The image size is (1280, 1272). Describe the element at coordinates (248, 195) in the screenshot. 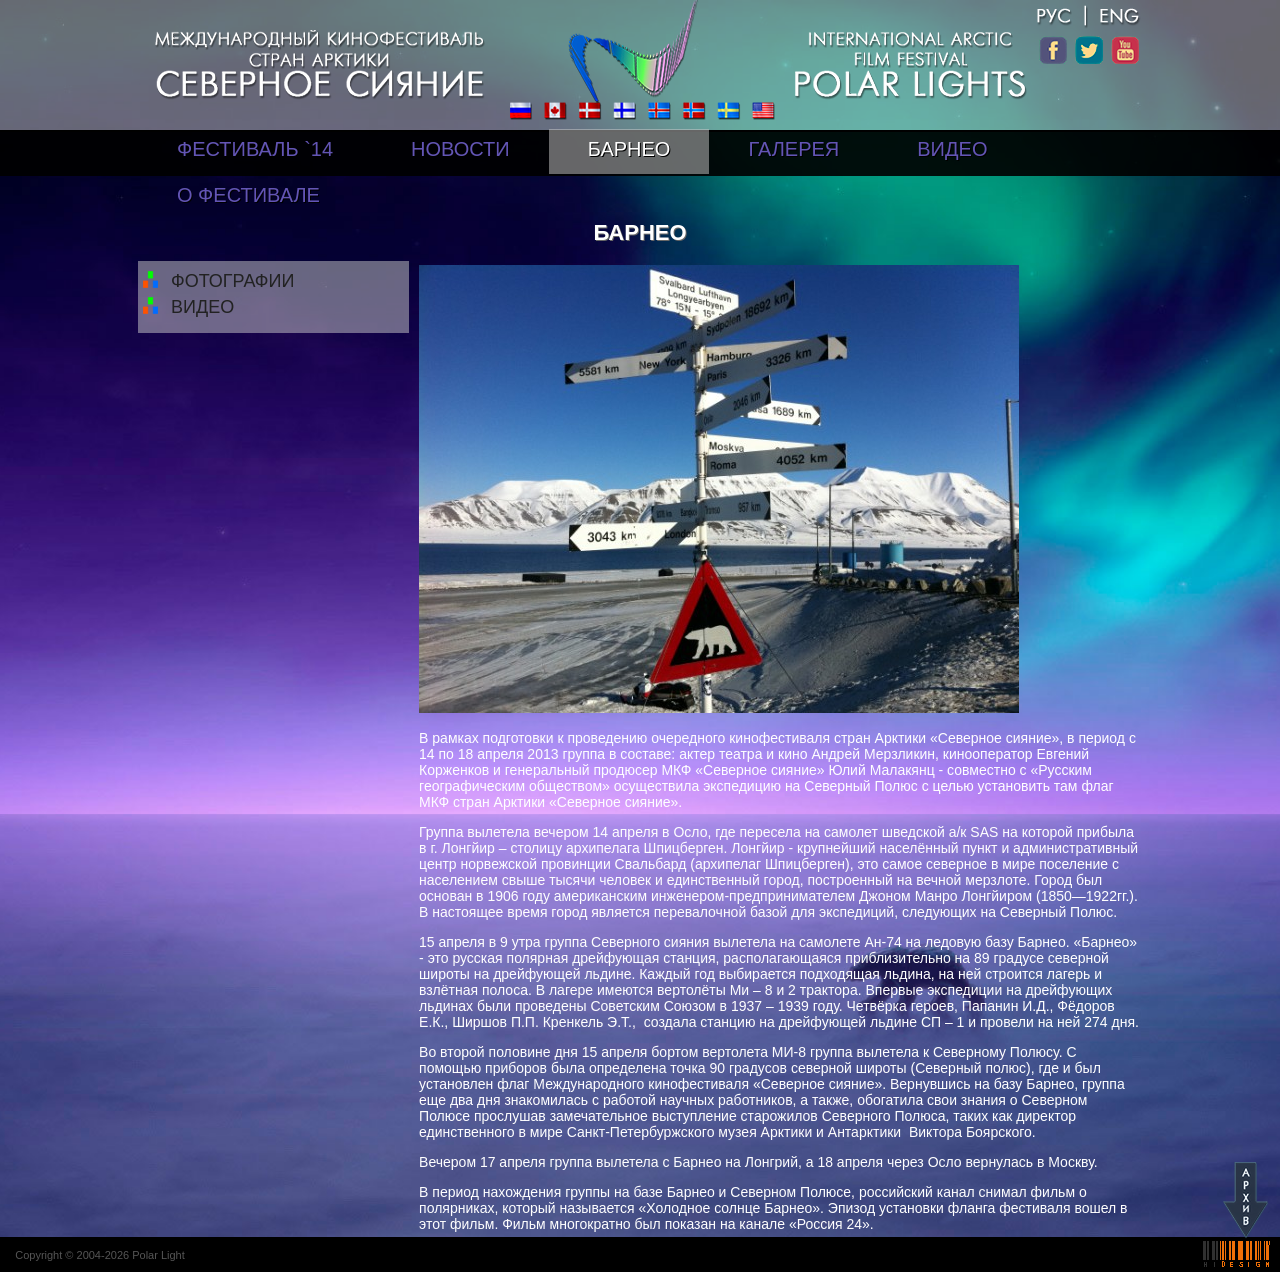

I see `О ФЕСТИВАЛЕ` at that location.